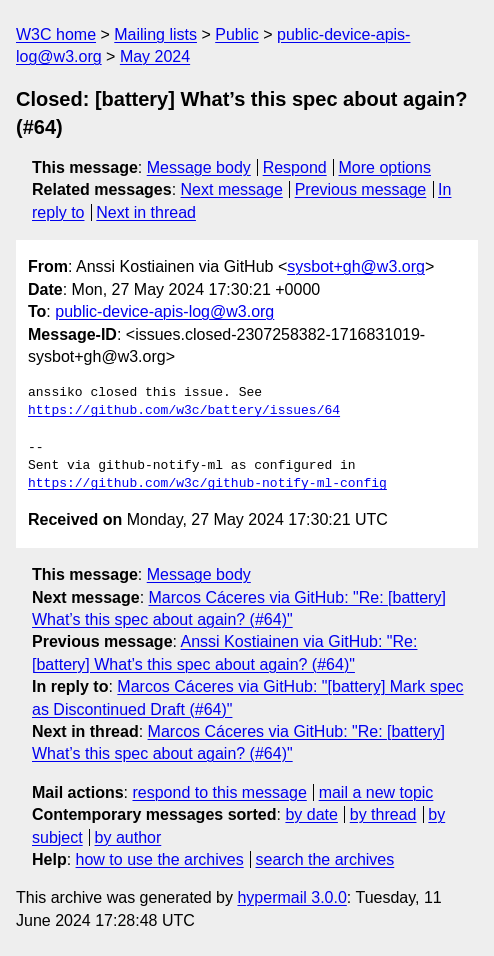 This screenshot has width=494, height=956. I want to click on how to use the archives, so click(160, 859).